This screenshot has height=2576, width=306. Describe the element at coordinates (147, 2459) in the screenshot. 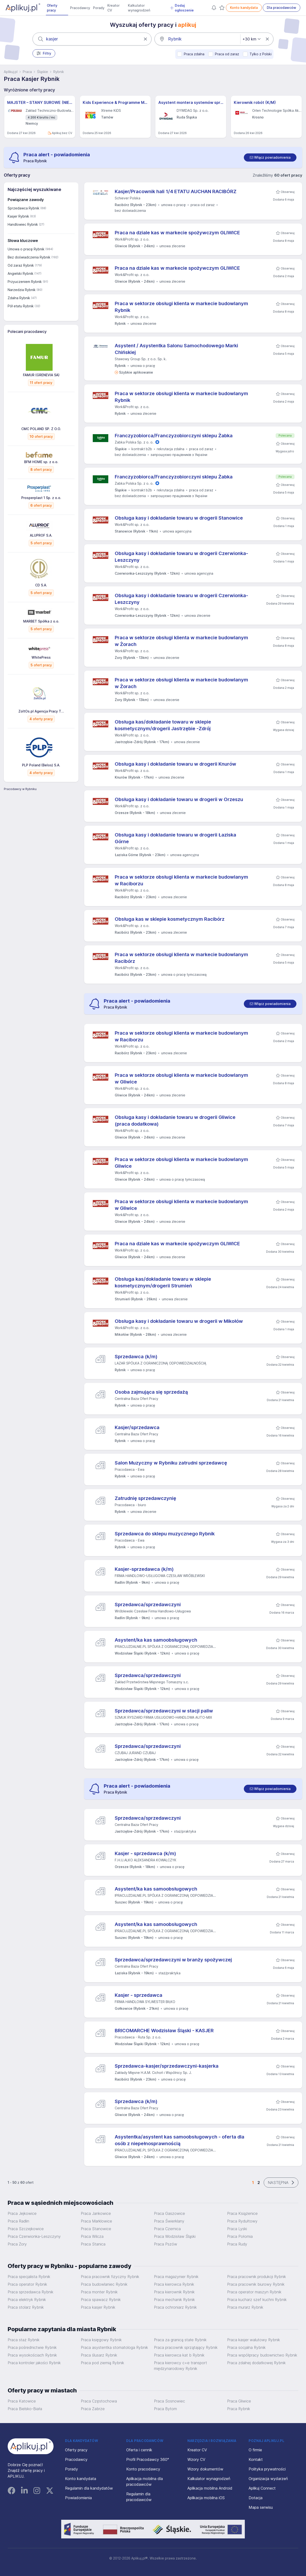

I see `Profil Pracodawcy 360°` at that location.